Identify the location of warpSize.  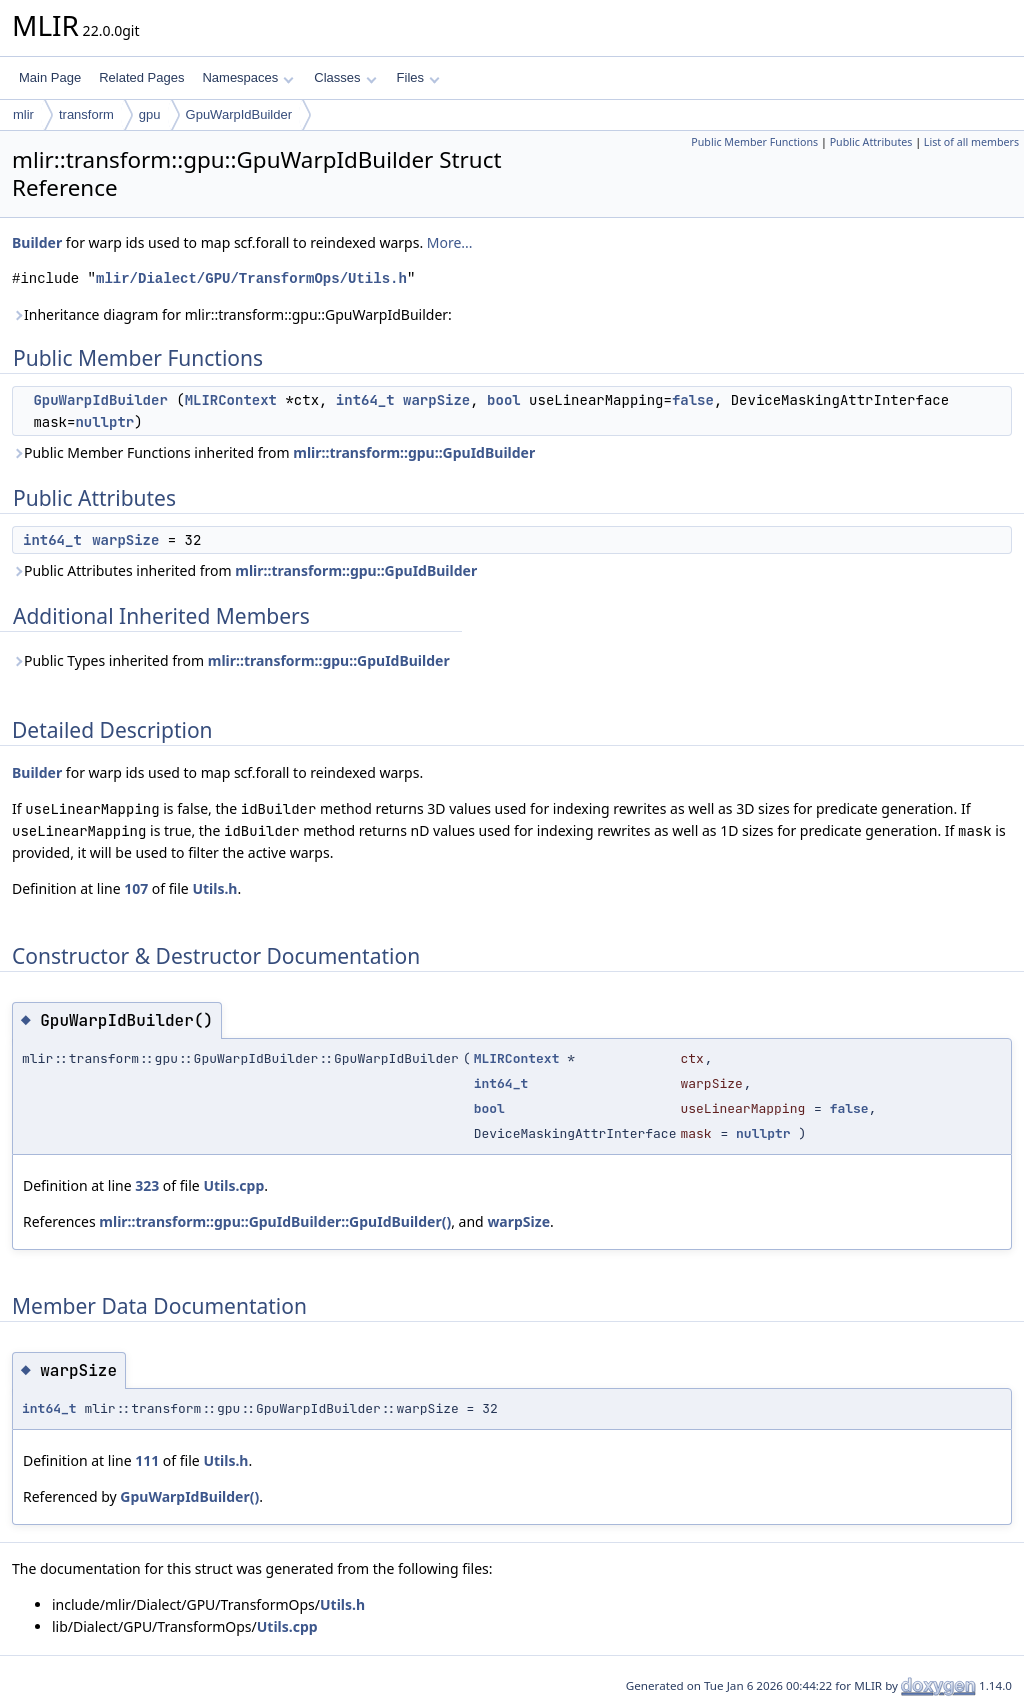
(436, 400).